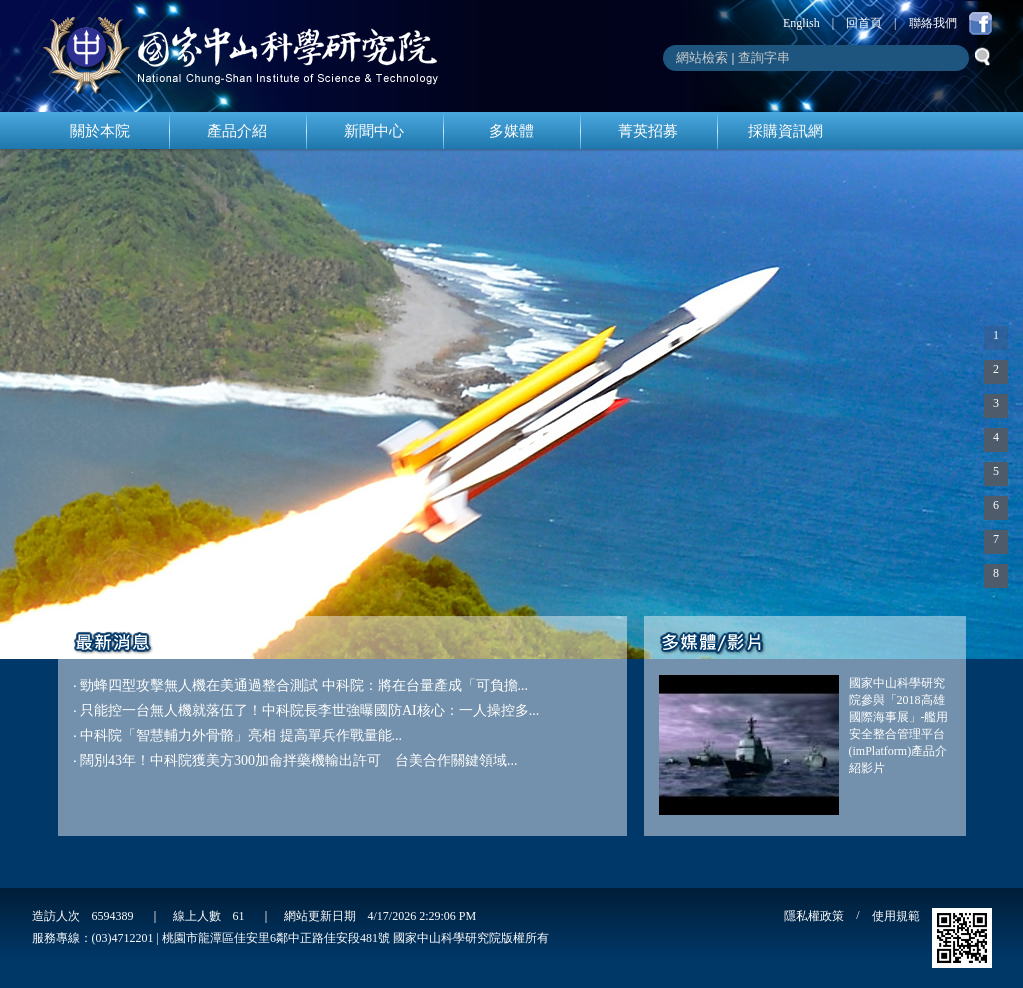  Describe the element at coordinates (237, 131) in the screenshot. I see `產品介紹` at that location.